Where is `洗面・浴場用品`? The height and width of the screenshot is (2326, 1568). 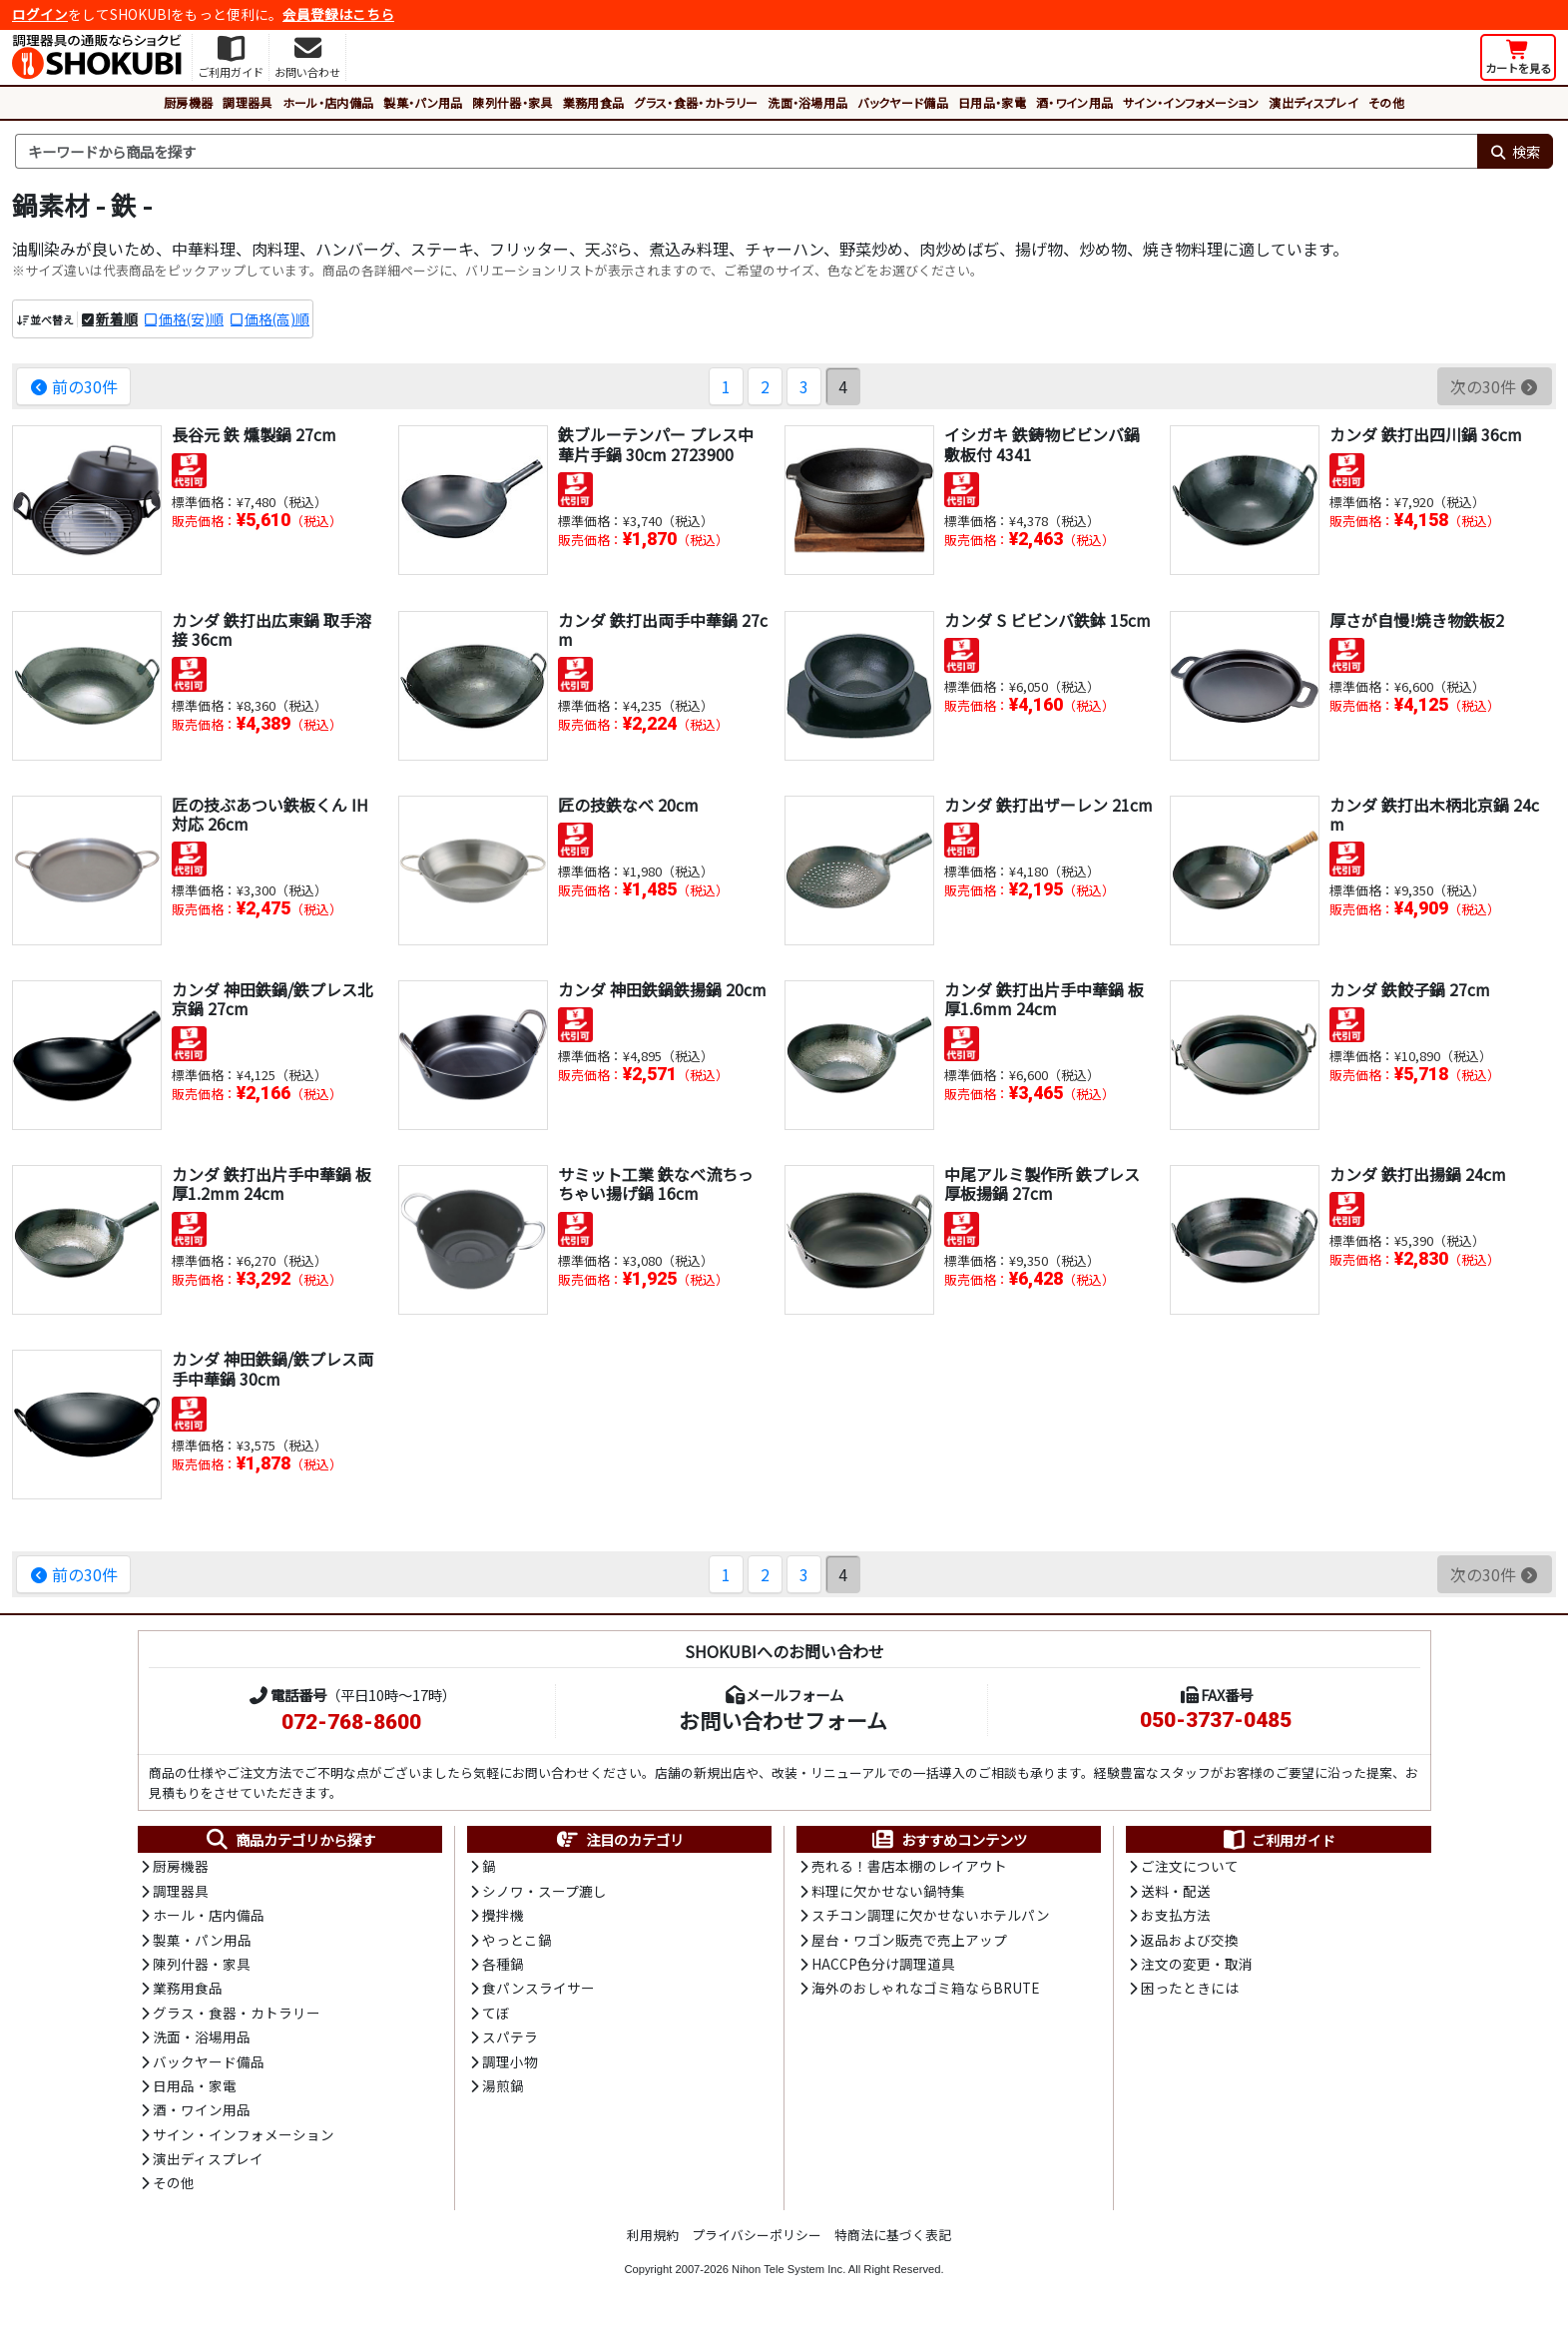 洗面・浴場用品 is located at coordinates (807, 102).